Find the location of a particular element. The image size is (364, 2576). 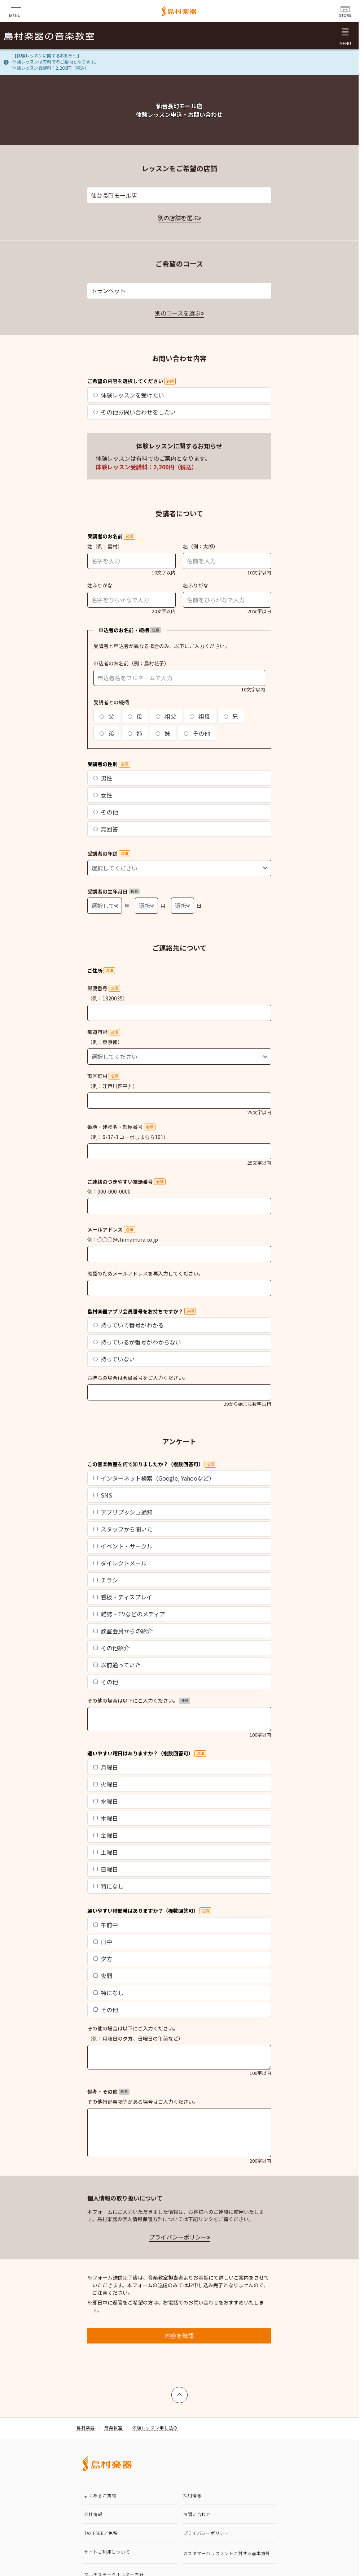

確認のためメールアドレスを再入力してください。 is located at coordinates (145, 1273).